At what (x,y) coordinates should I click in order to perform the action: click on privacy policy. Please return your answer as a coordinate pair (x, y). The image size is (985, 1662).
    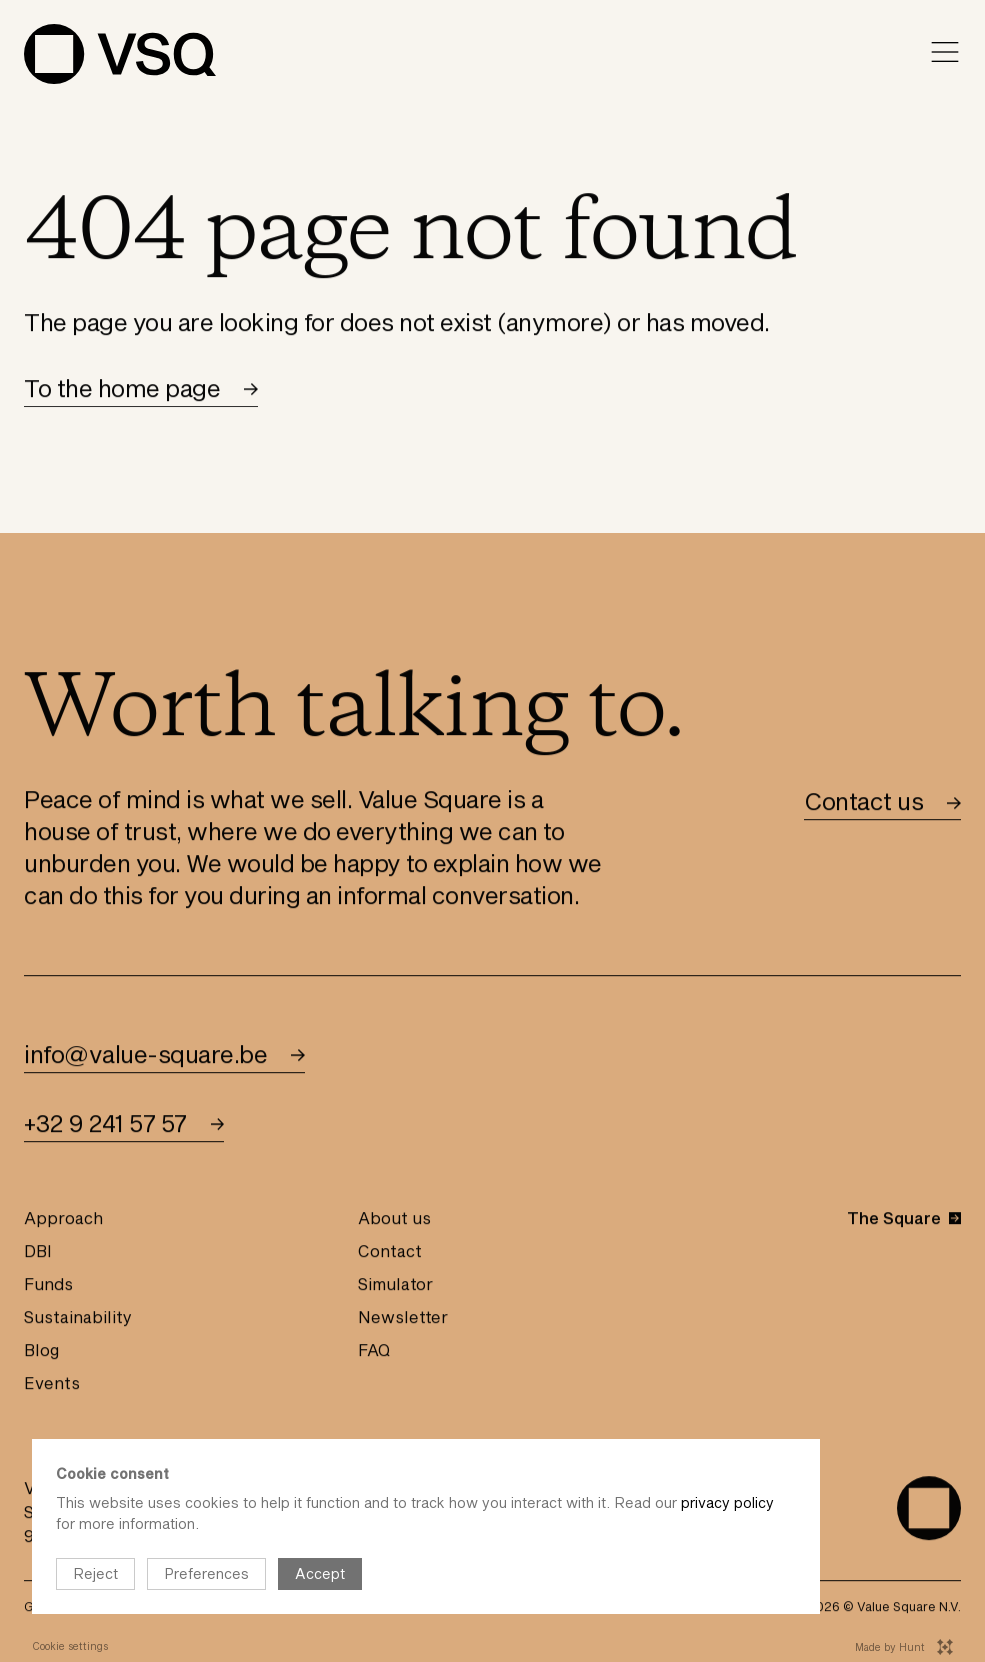
    Looking at the image, I should click on (727, 1502).